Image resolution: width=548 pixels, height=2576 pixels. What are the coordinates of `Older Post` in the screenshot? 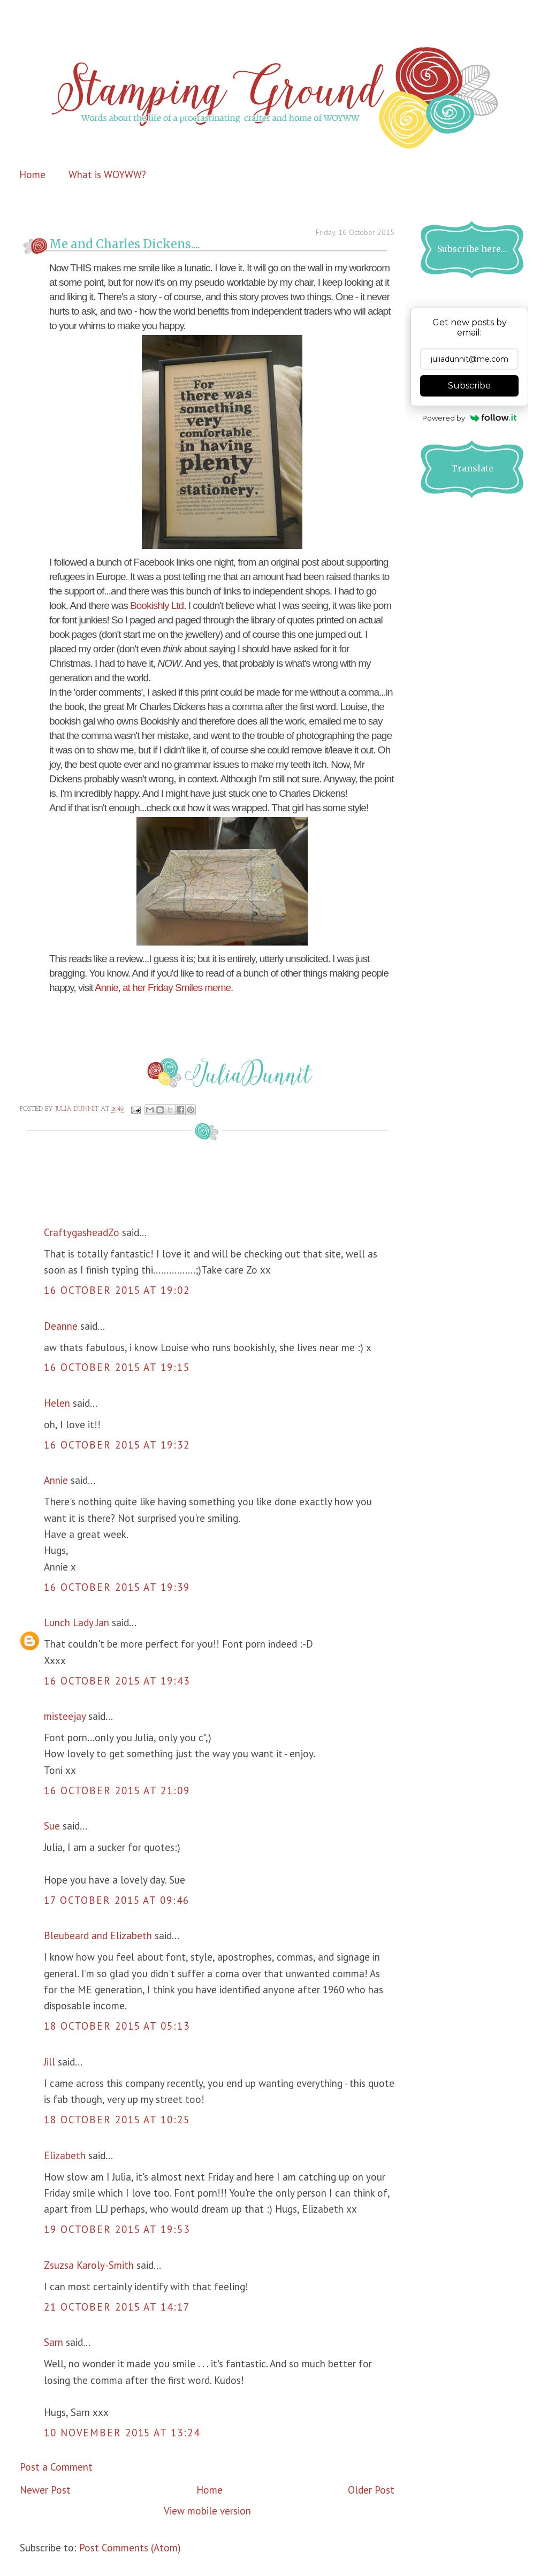 It's located at (371, 2489).